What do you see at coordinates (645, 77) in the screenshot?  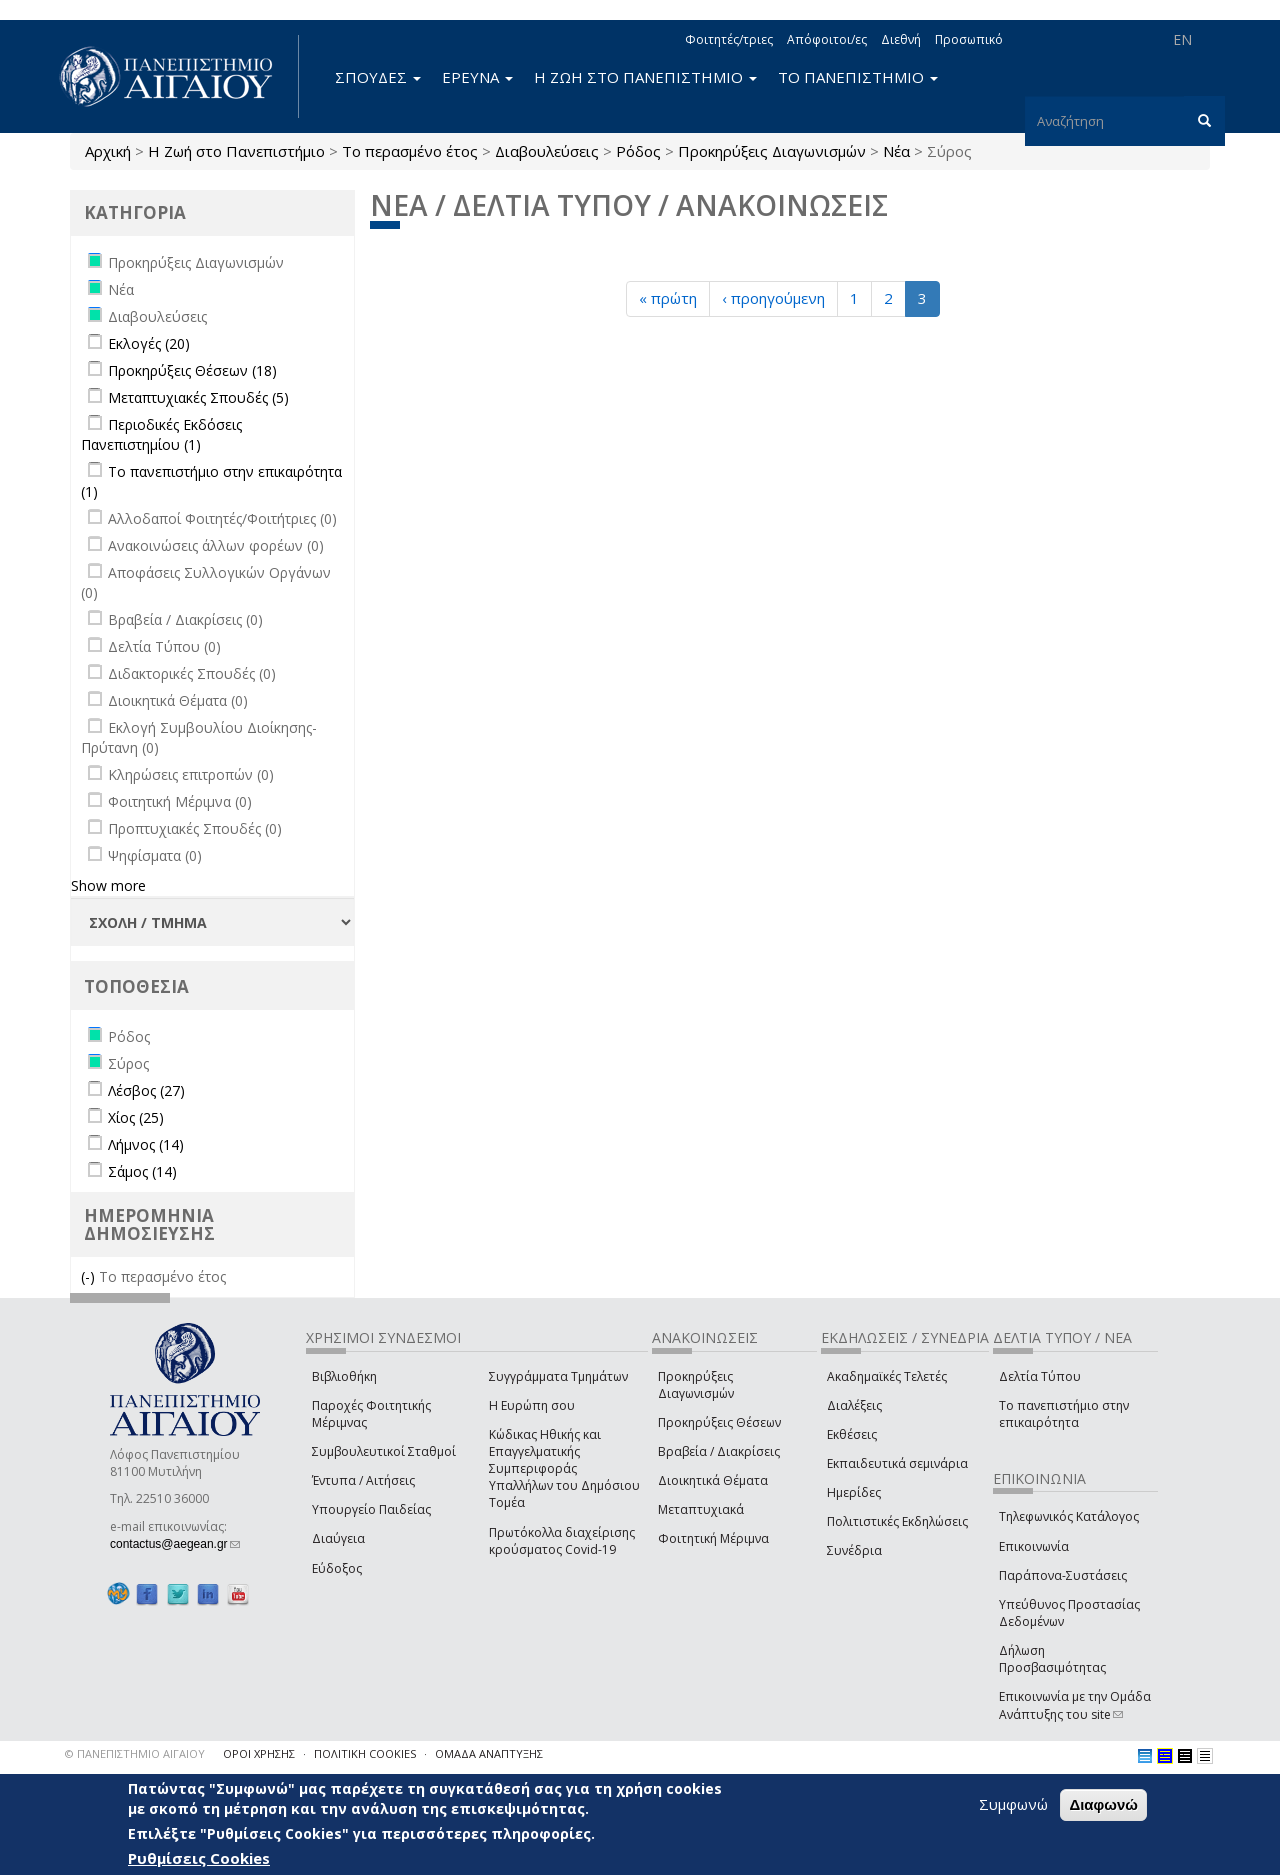 I see `Η ΖΩΗ ΣΤΟ ΠΑΝΕΠΙΣΤΗΜΙΟ` at bounding box center [645, 77].